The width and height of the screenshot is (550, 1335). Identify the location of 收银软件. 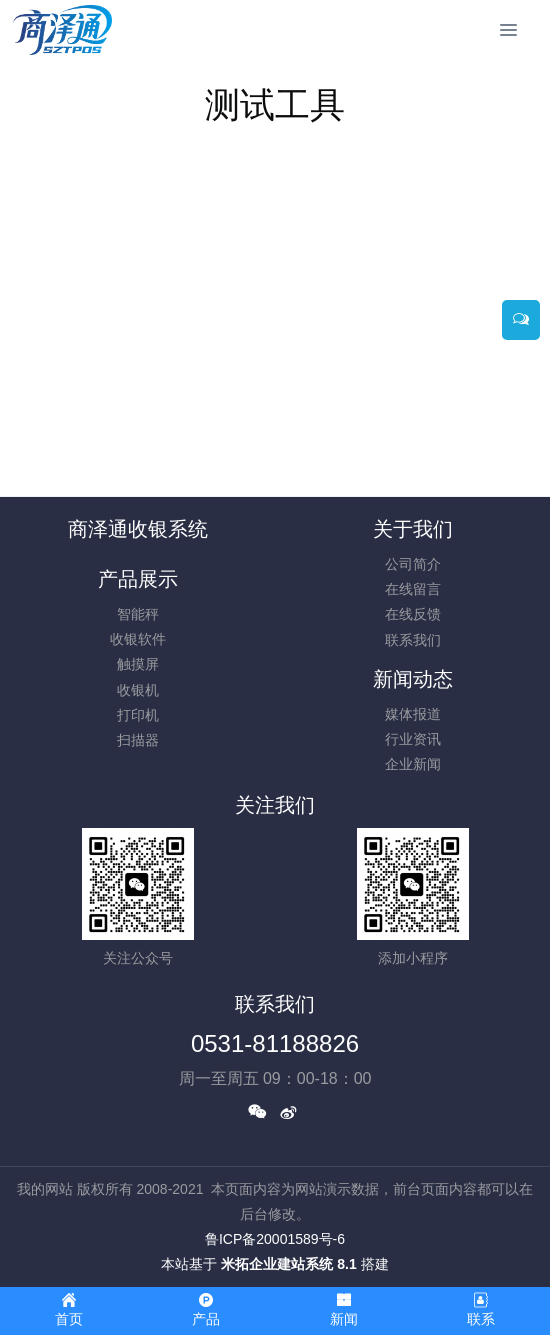
(138, 639).